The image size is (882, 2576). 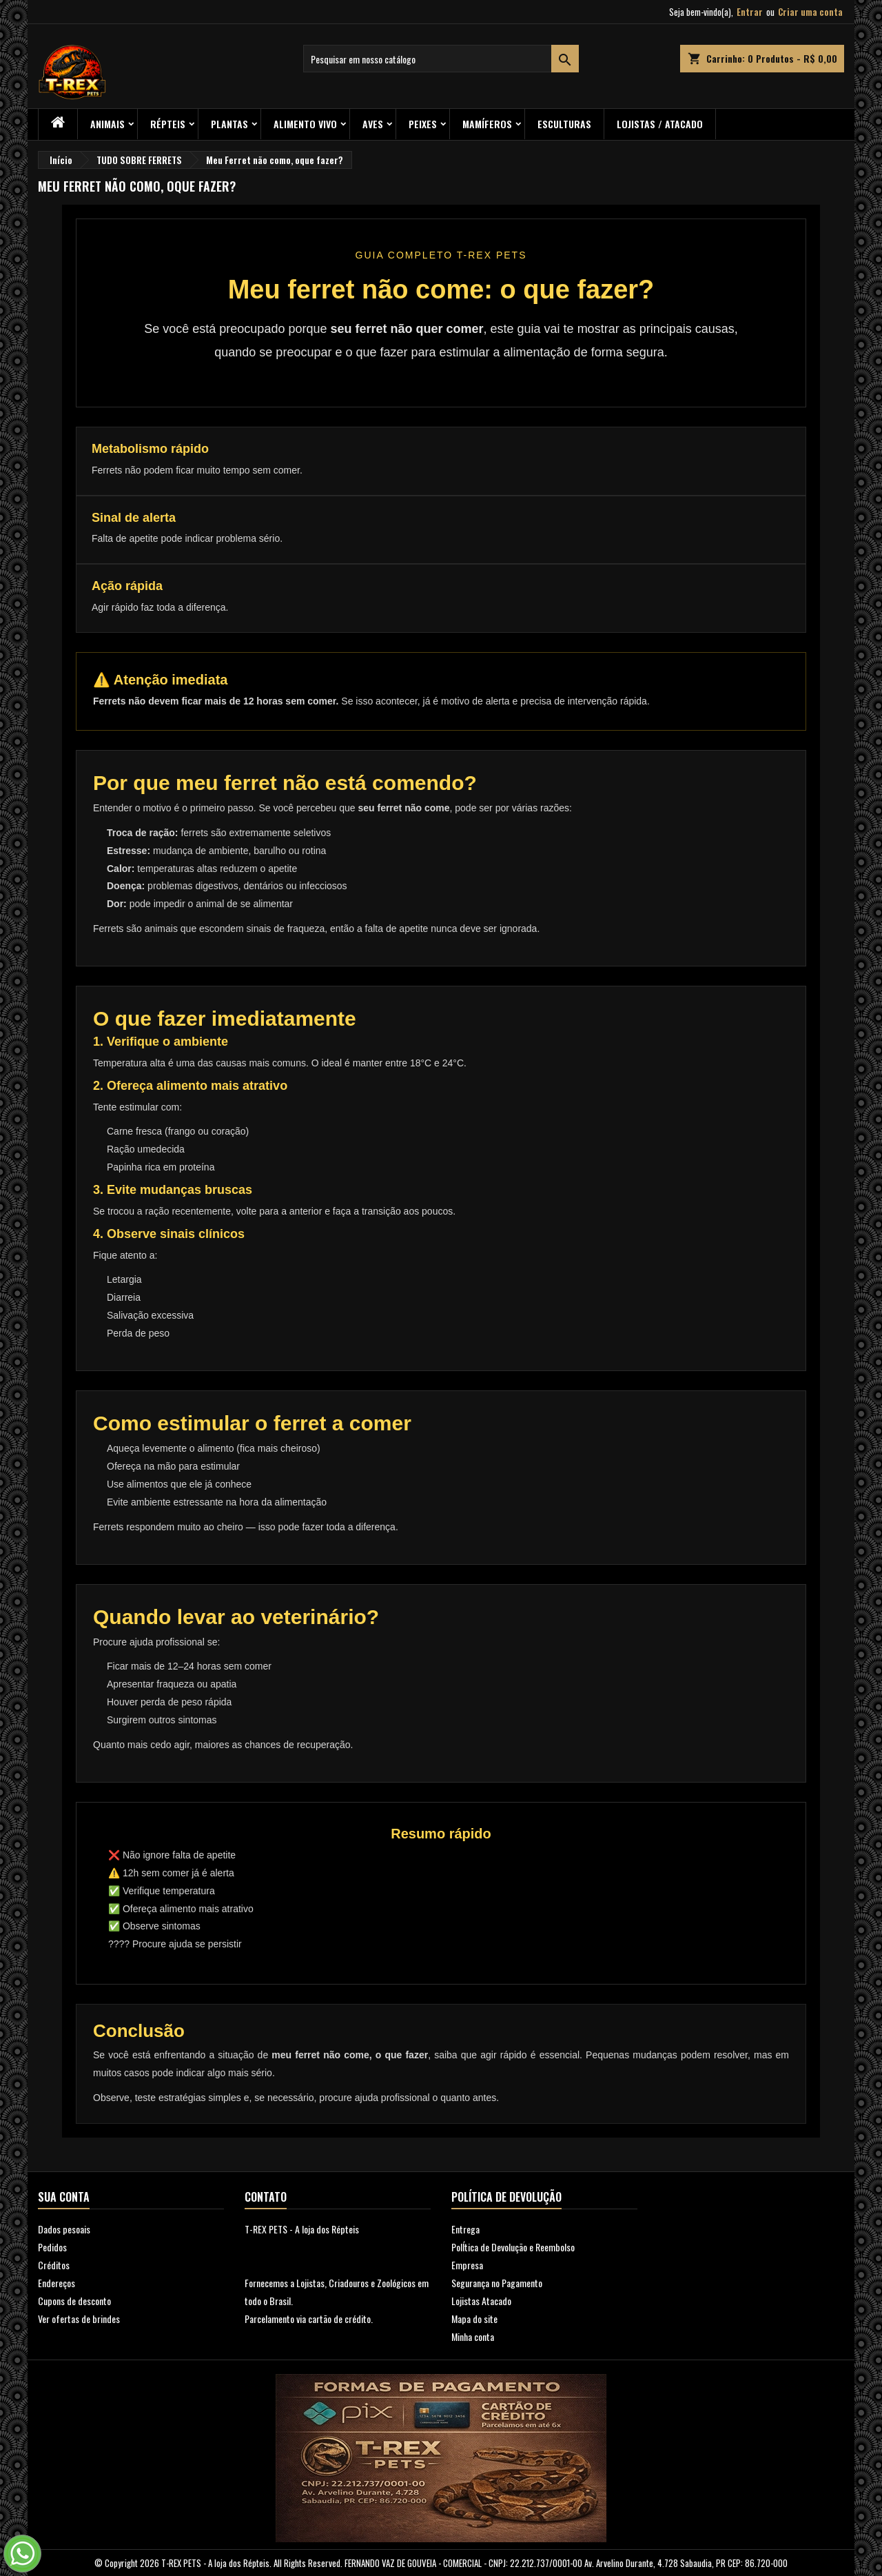 I want to click on Minha conta, so click(x=472, y=2336).